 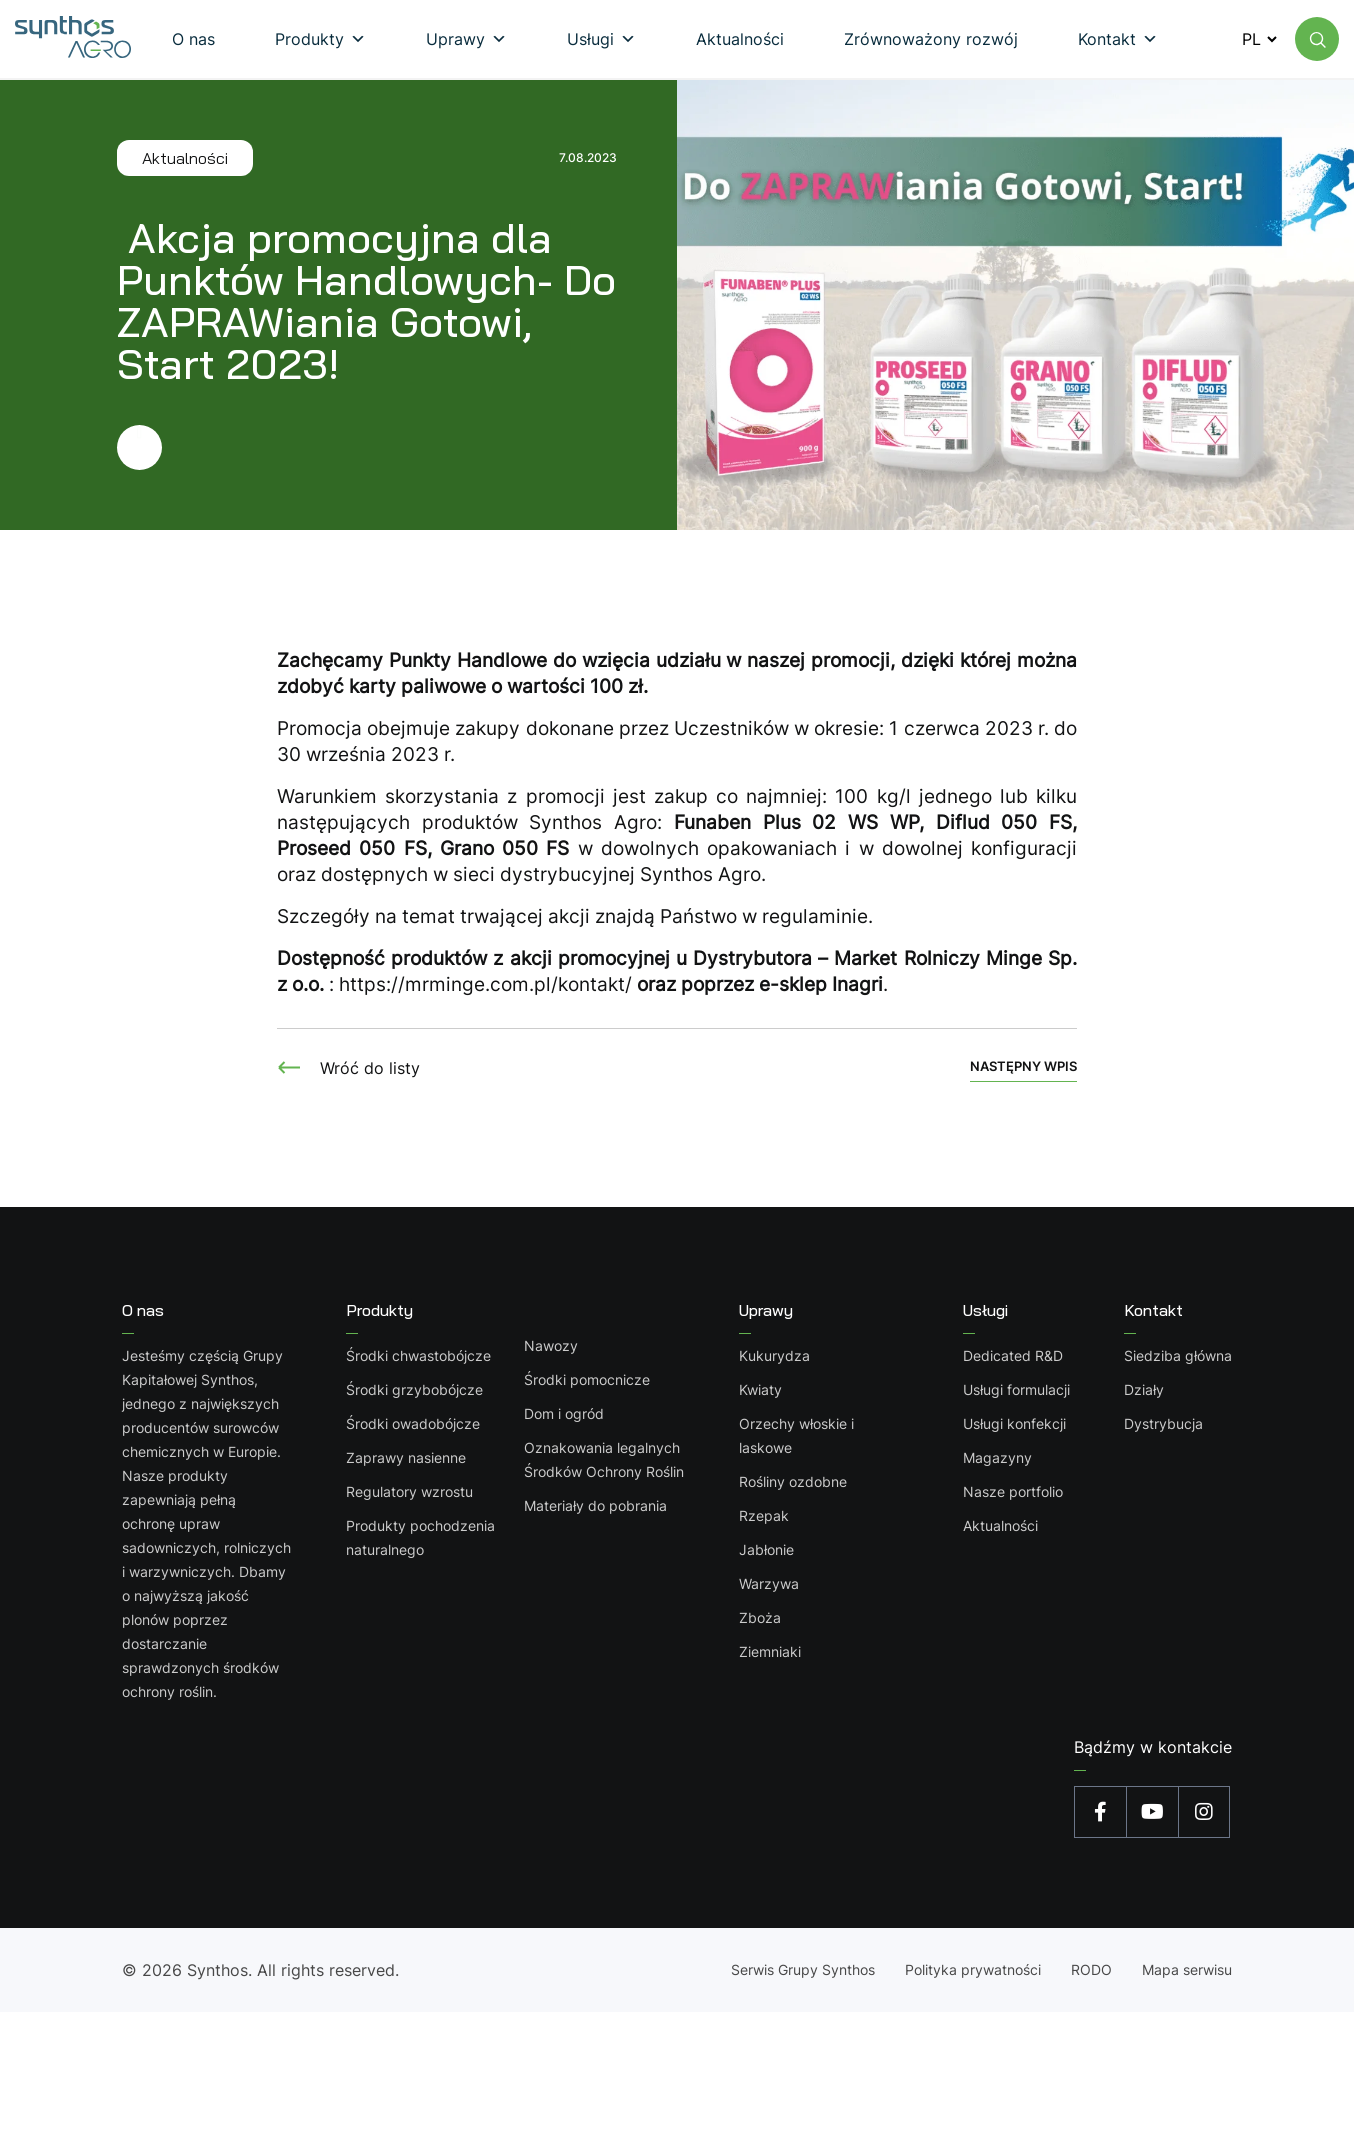 What do you see at coordinates (413, 1423) in the screenshot?
I see `Środki owadobójcze` at bounding box center [413, 1423].